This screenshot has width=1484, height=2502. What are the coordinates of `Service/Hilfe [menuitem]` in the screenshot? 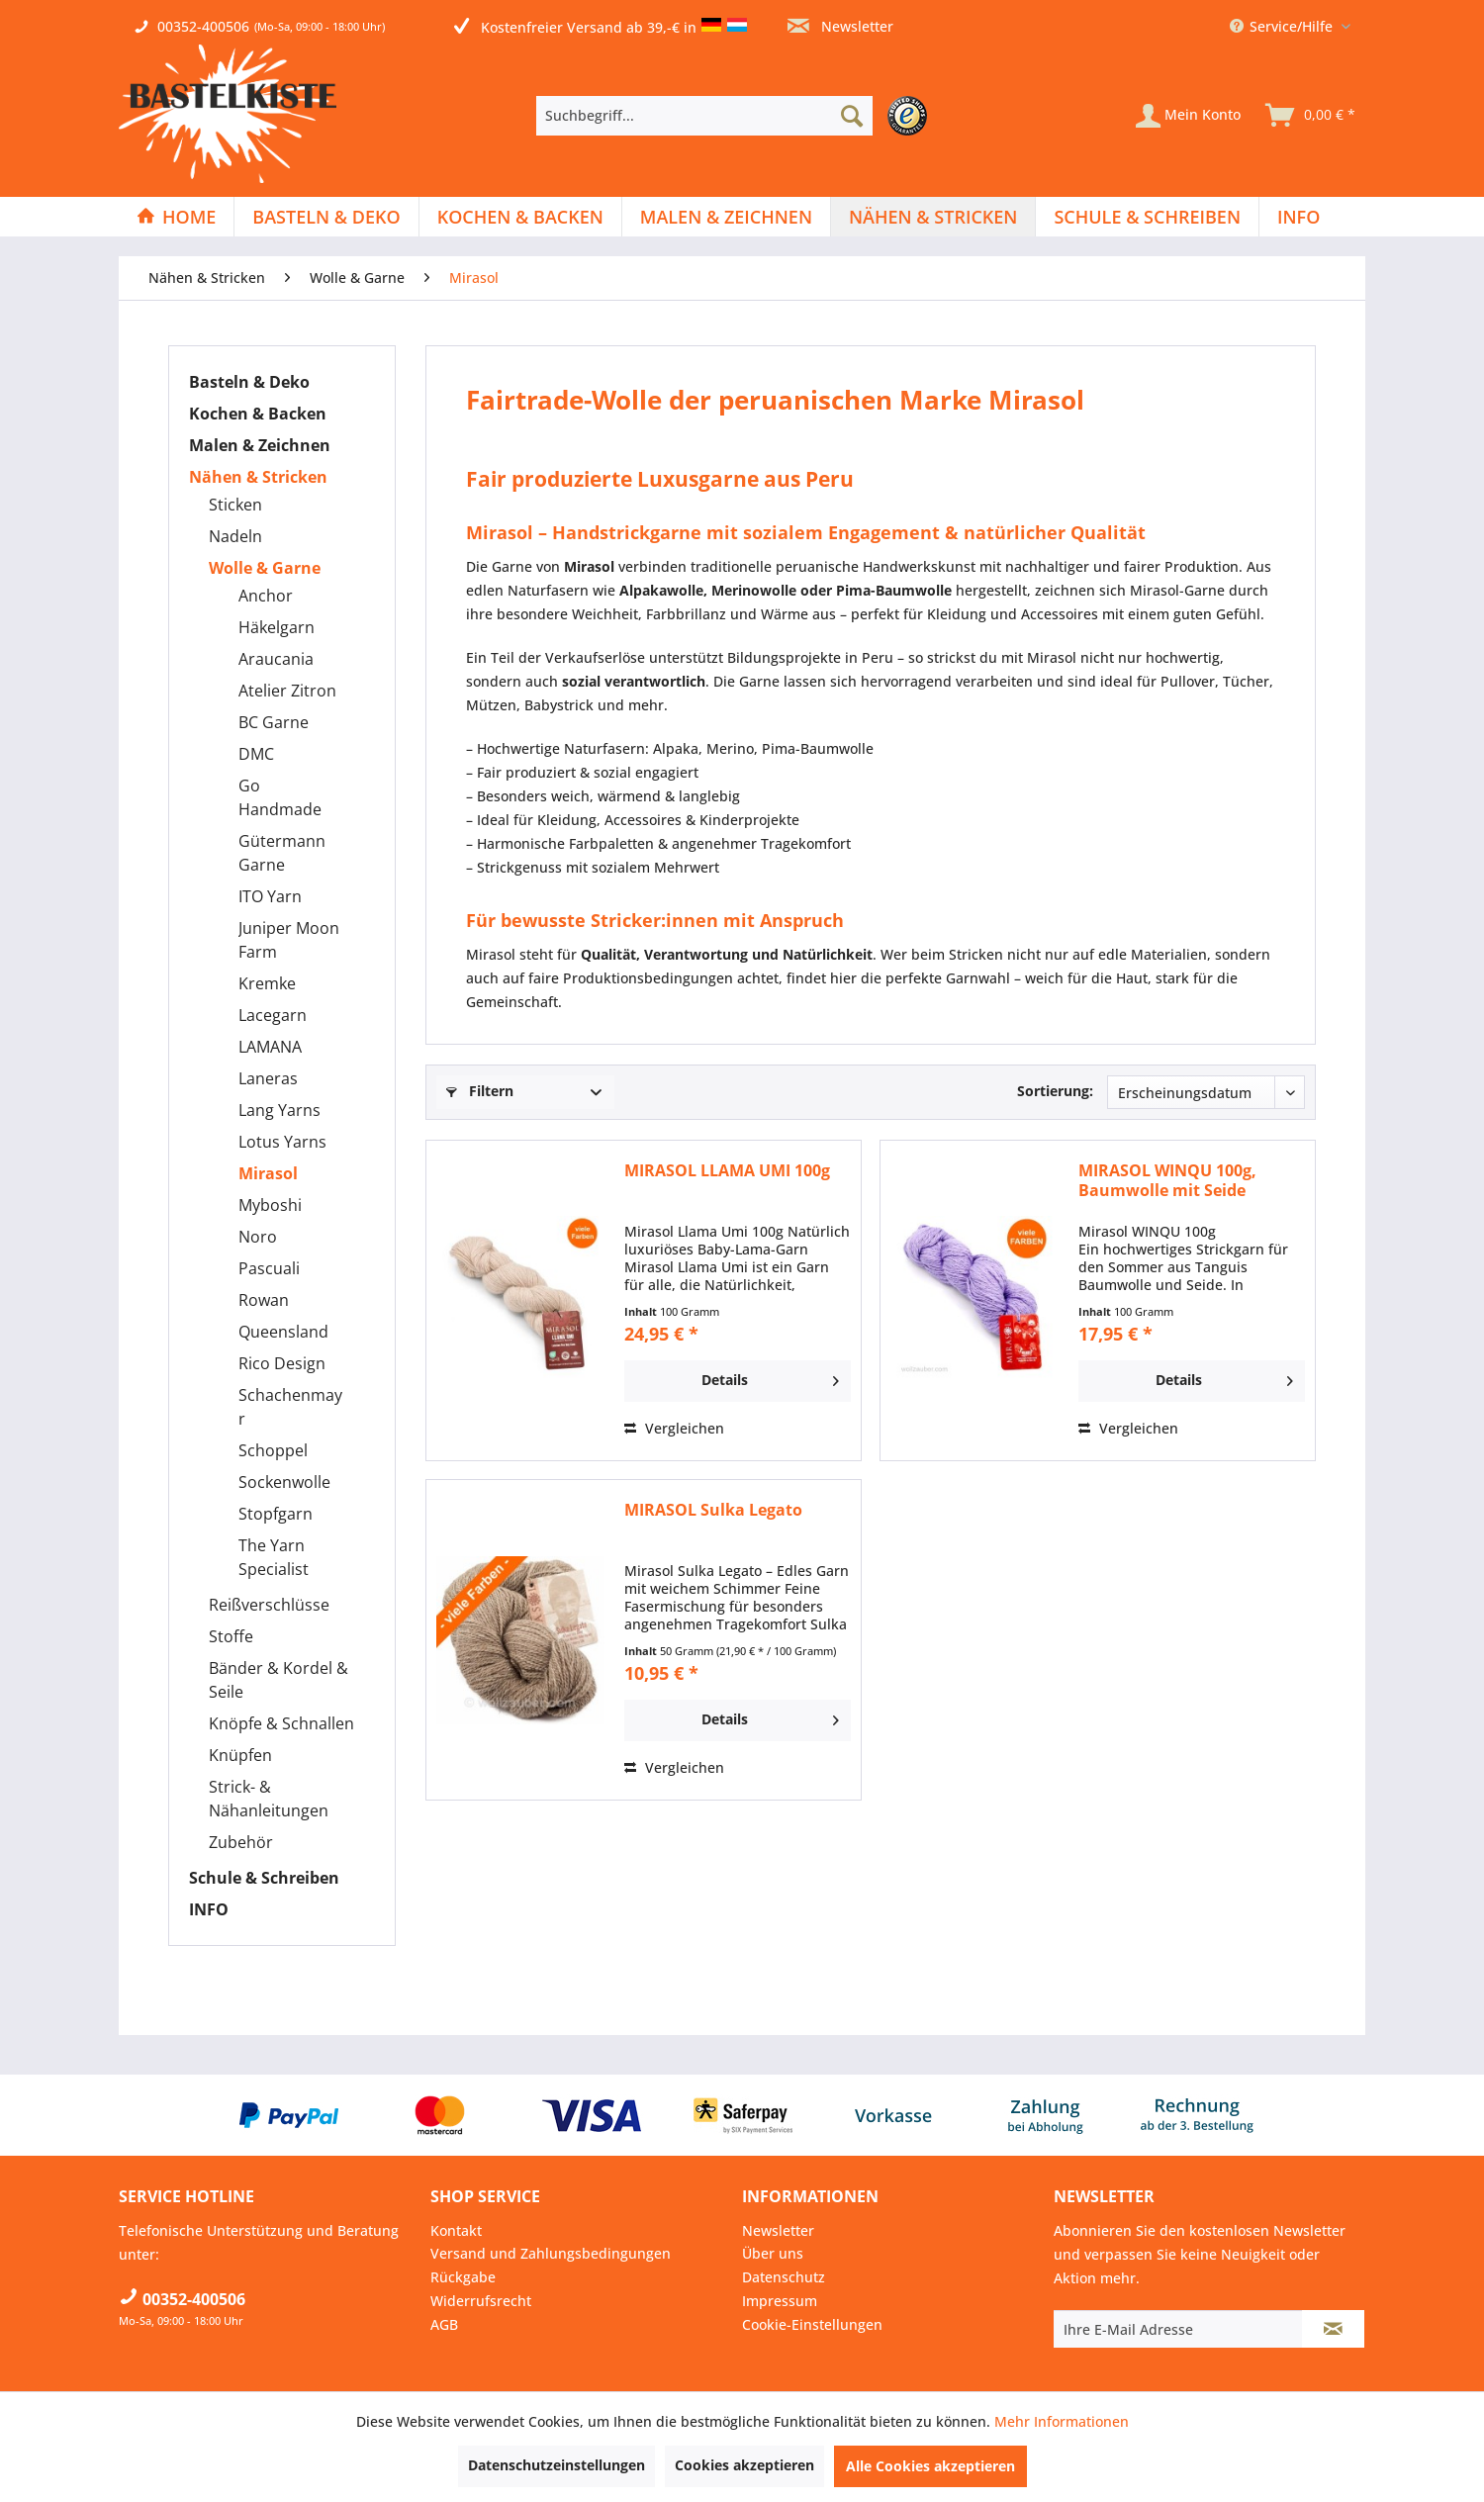 It's located at (1283, 26).